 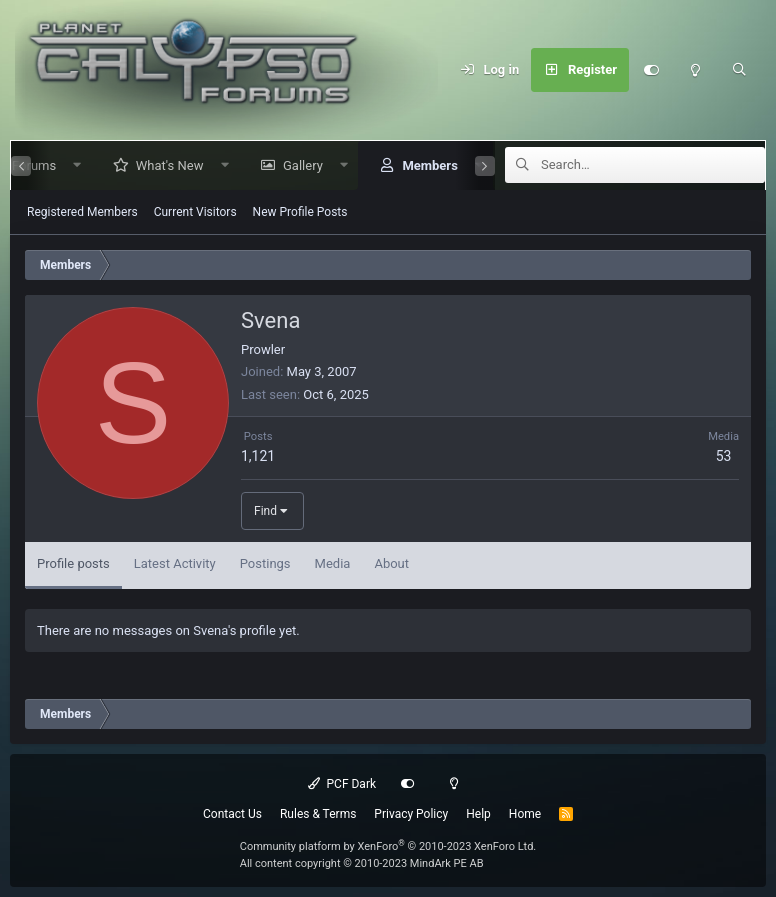 What do you see at coordinates (362, 863) in the screenshot?
I see `All content copyright` at bounding box center [362, 863].